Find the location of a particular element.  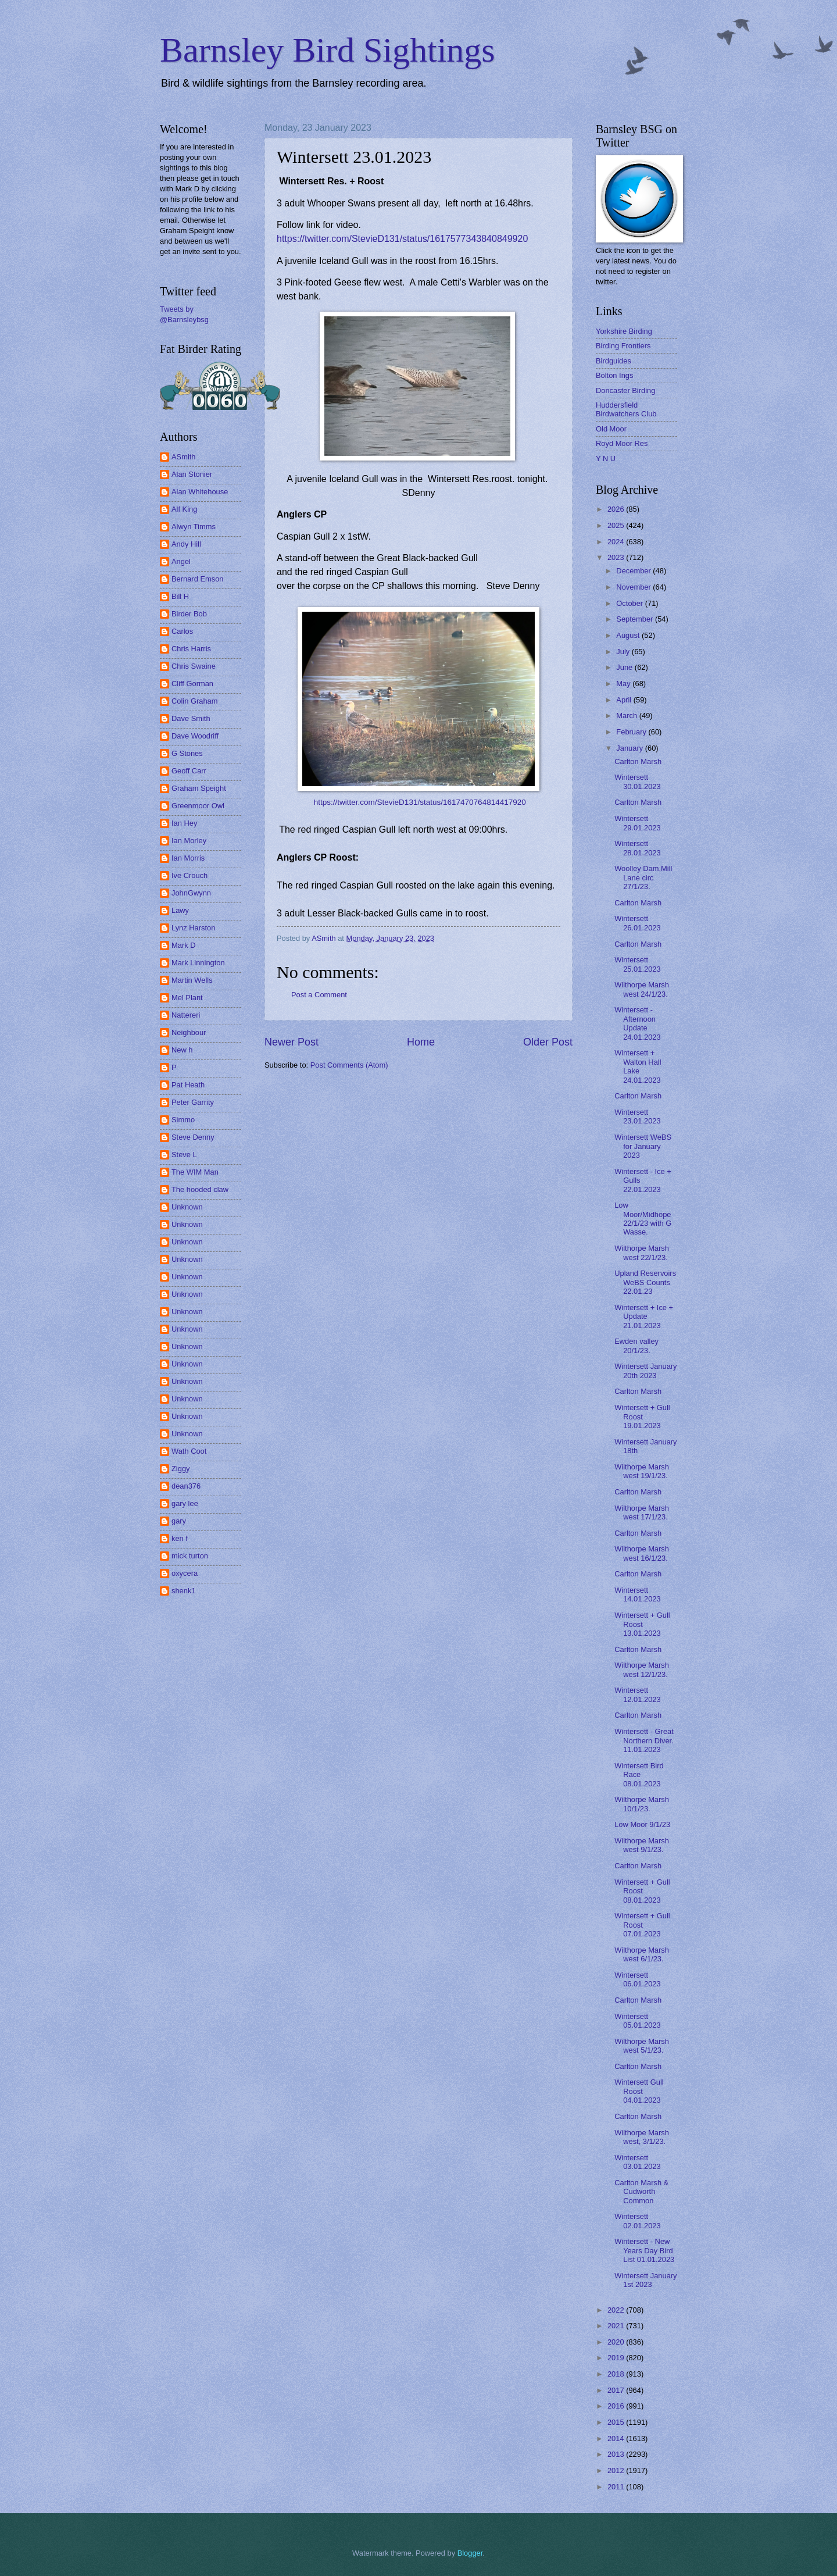

Wilthorpe Marsh west 12/1/23. is located at coordinates (641, 1669).